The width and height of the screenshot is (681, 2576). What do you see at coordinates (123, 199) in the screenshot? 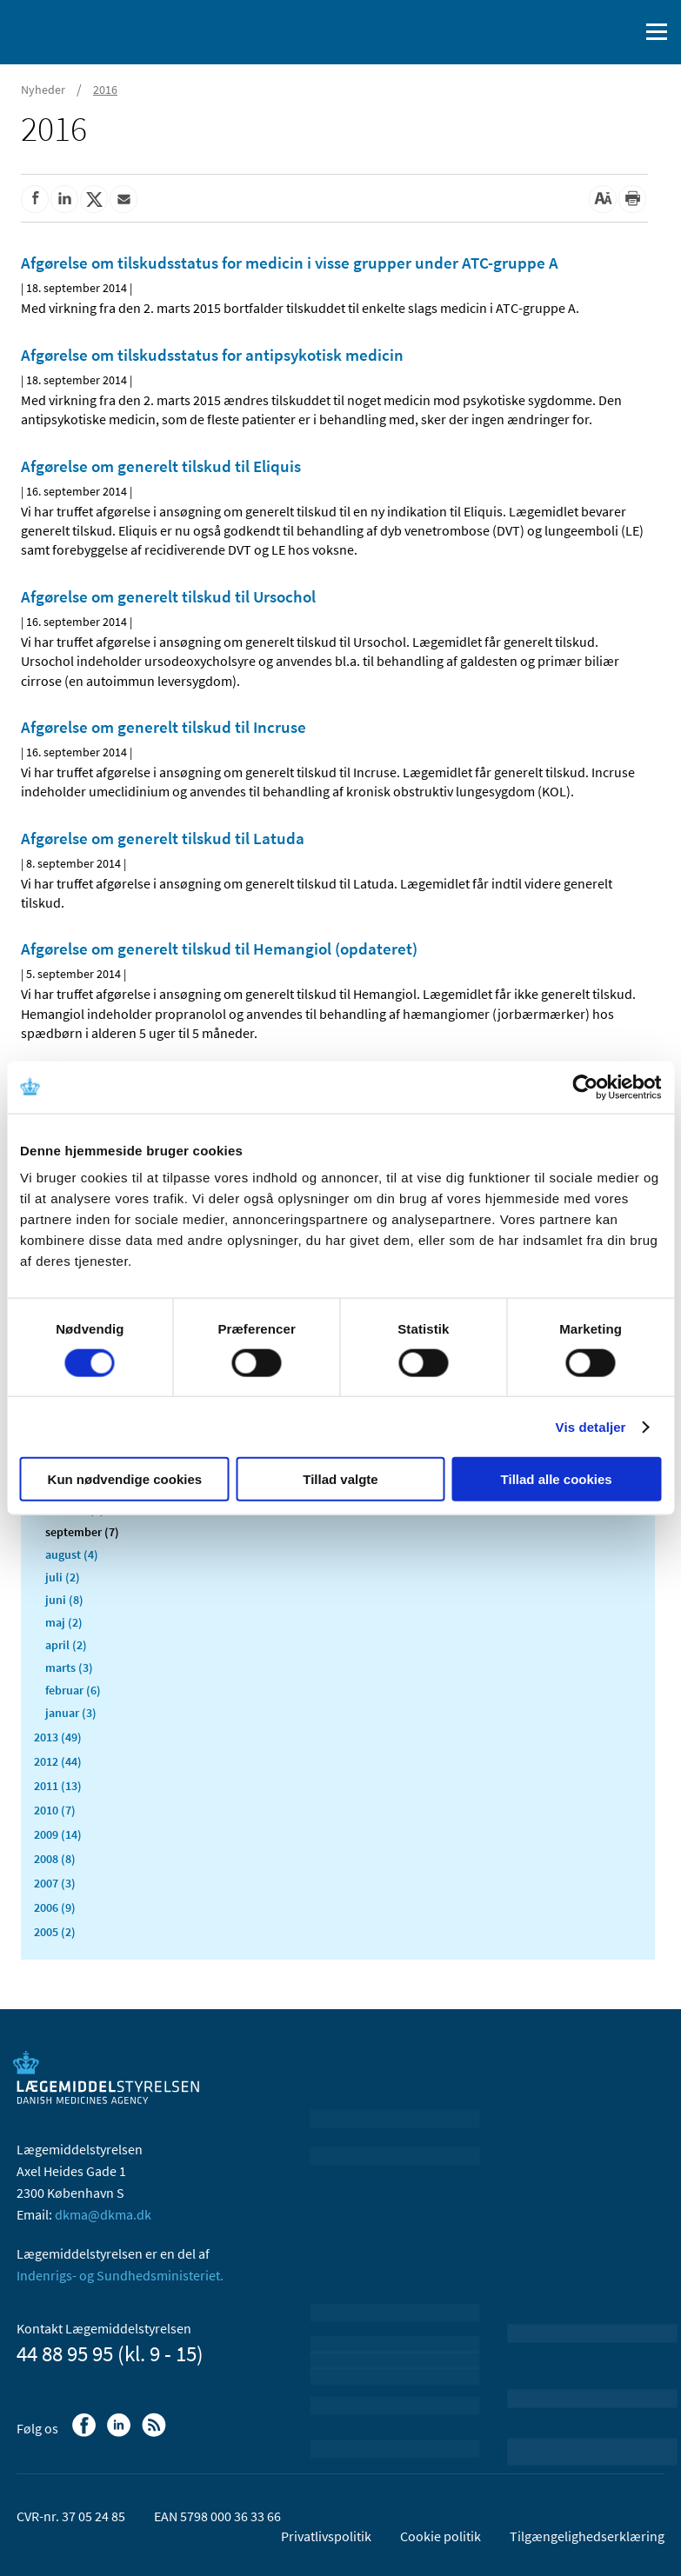
I see `[Del via mail]` at bounding box center [123, 199].